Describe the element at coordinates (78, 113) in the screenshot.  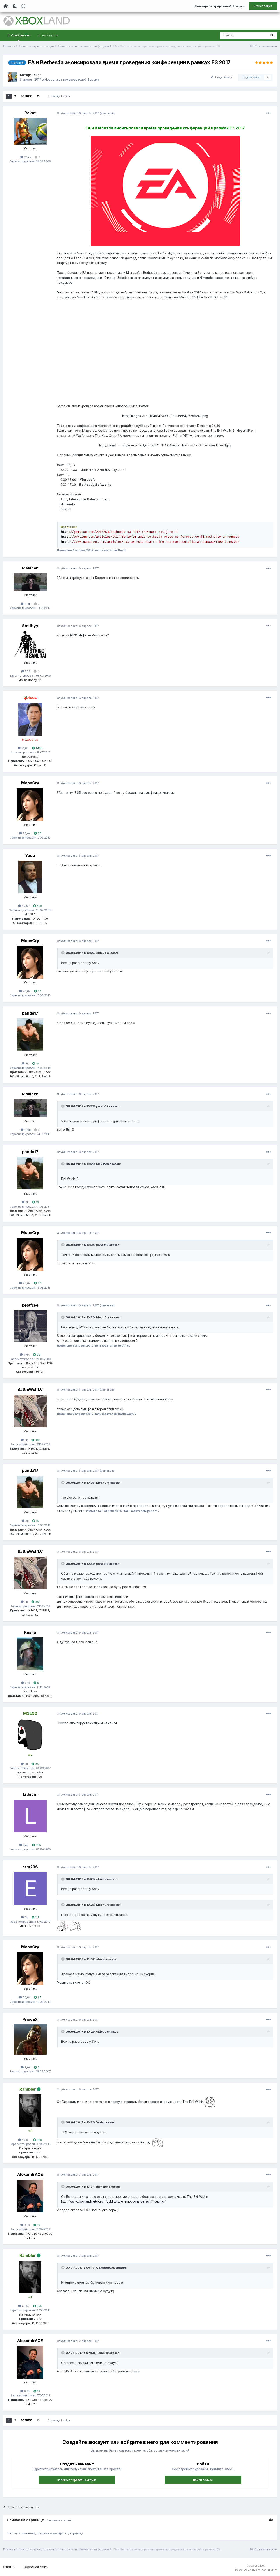
I see `Опубликовано:` at that location.